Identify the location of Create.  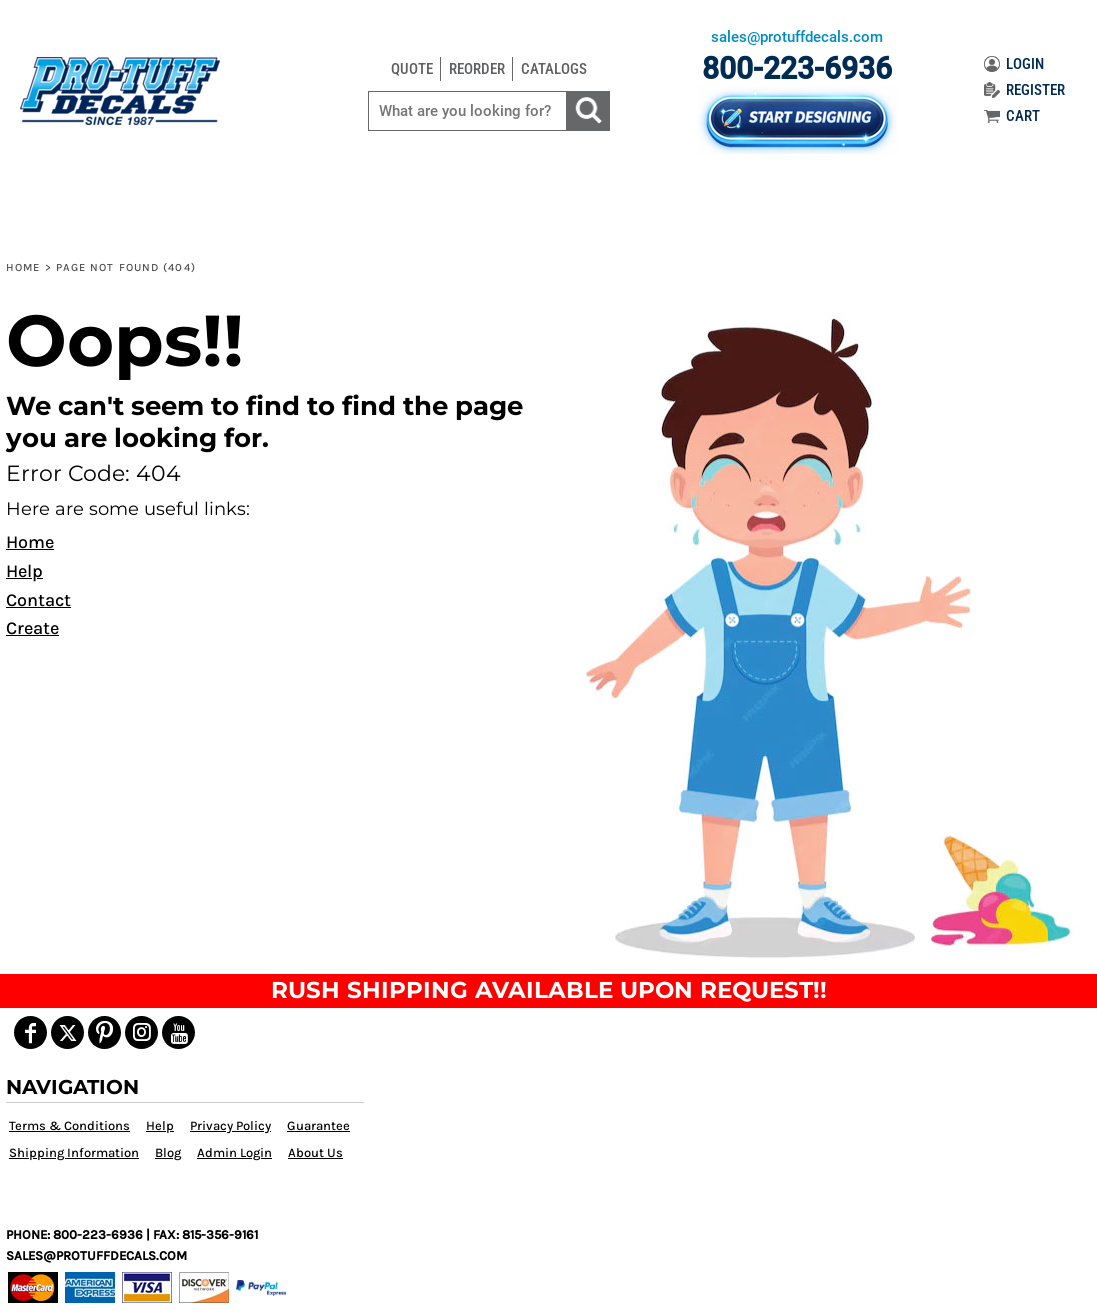
(32, 628).